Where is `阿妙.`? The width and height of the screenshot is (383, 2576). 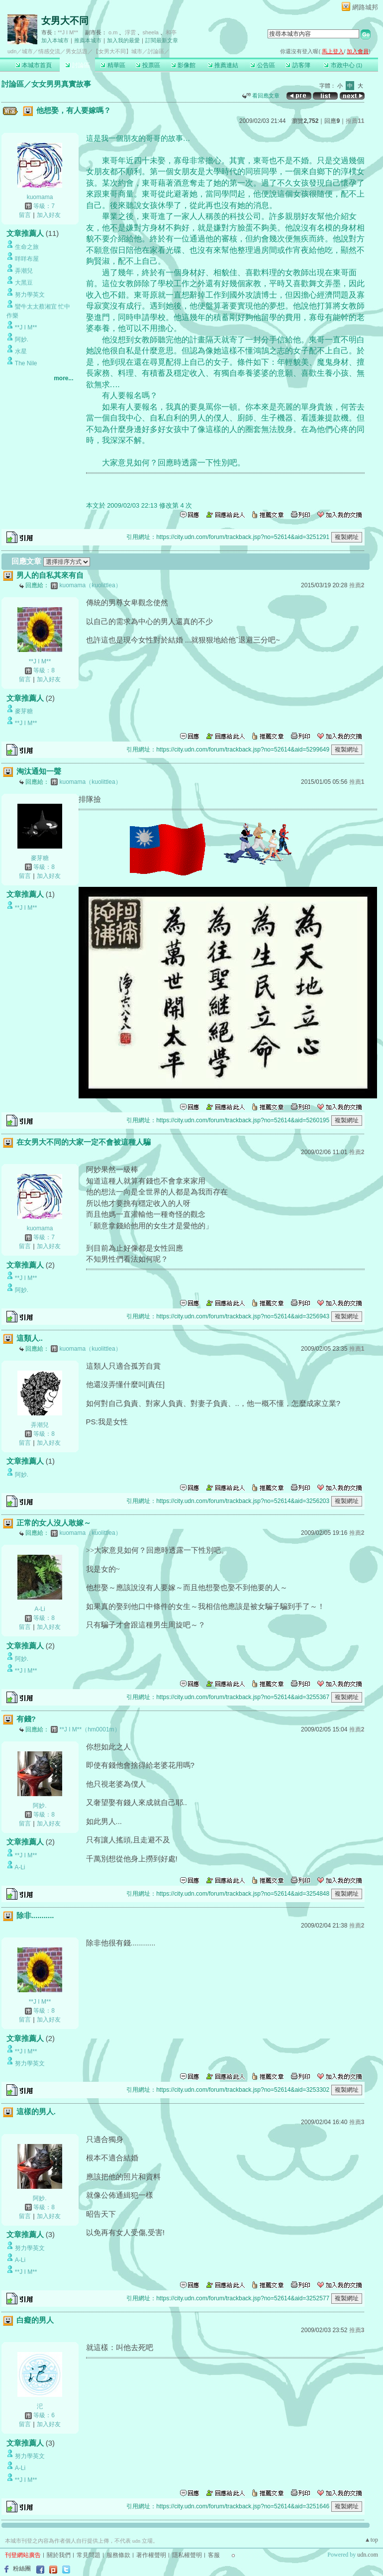 阿妙. is located at coordinates (21, 339).